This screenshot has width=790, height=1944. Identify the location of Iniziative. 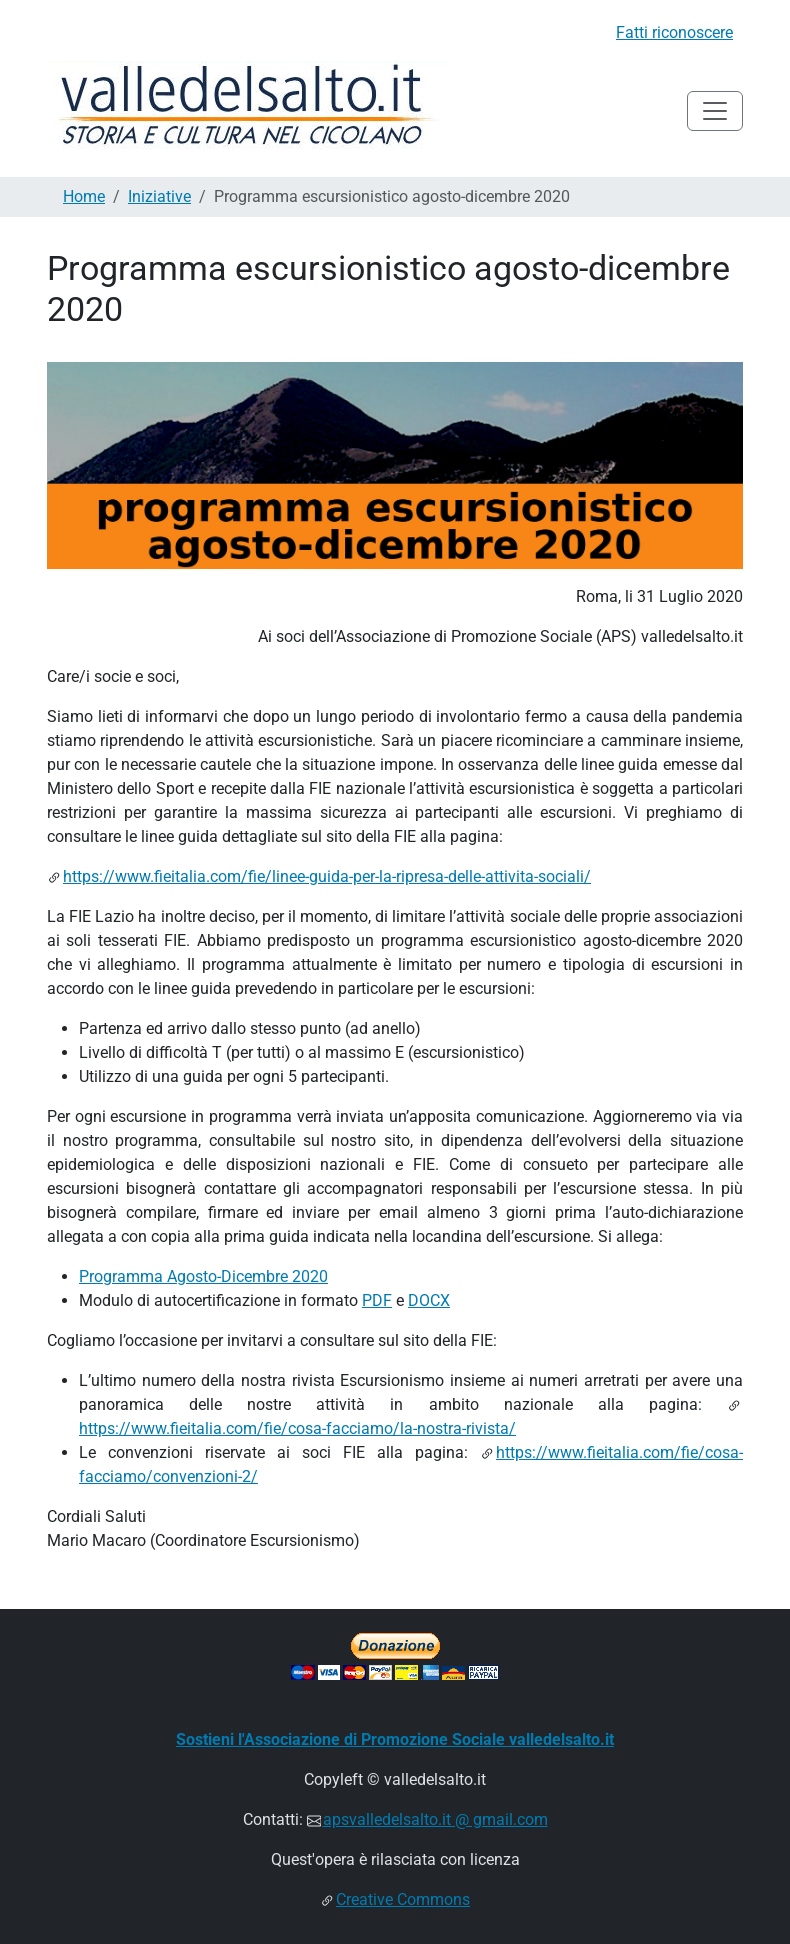
(159, 196).